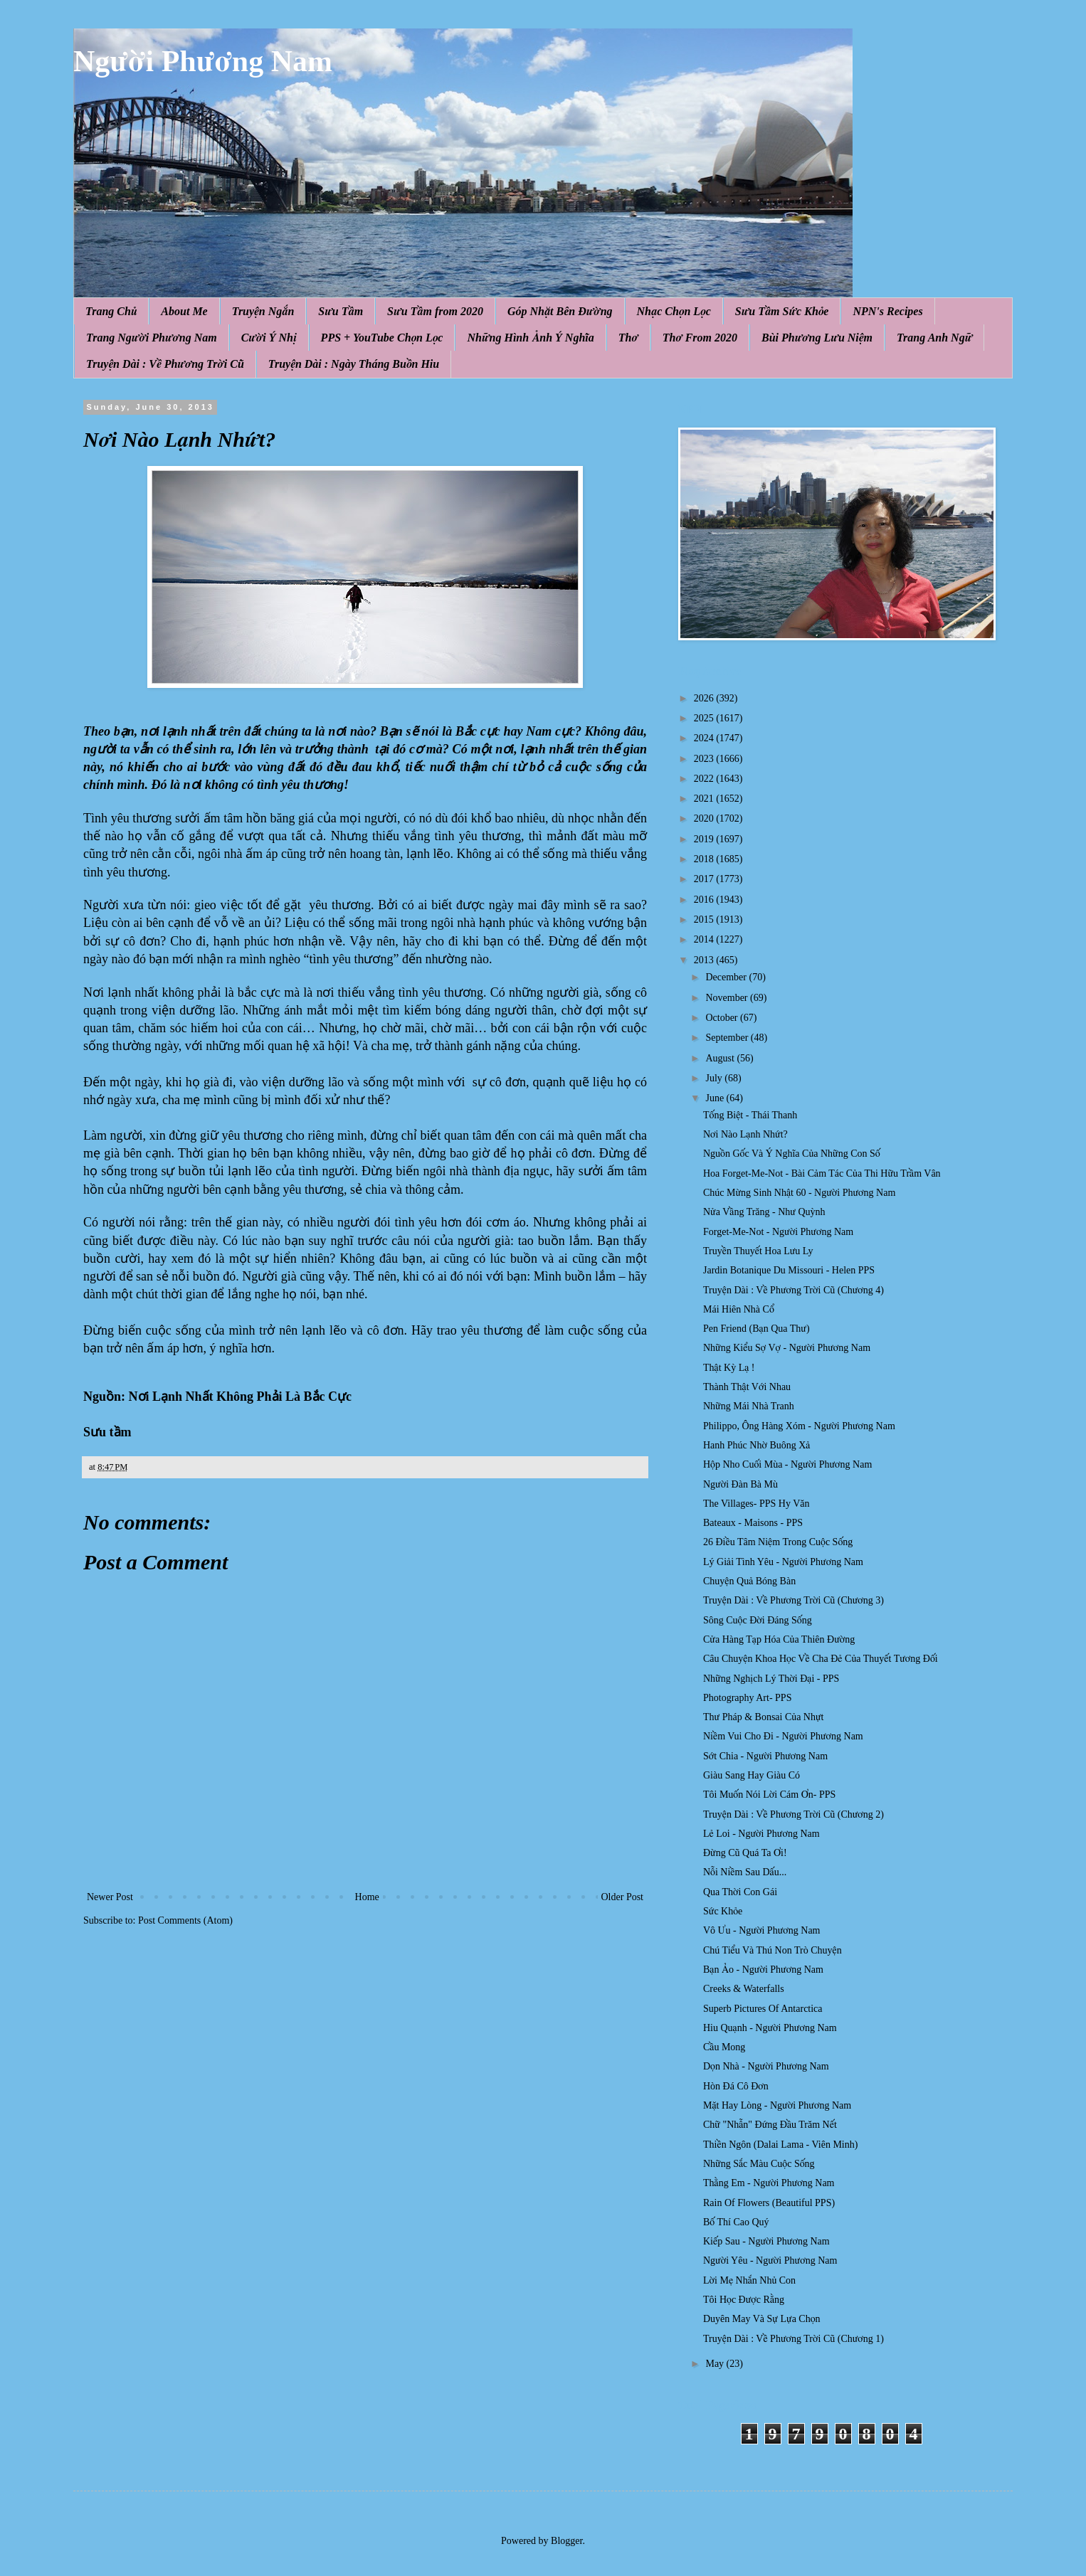 This screenshot has height=2576, width=1086. I want to click on 2022, so click(705, 778).